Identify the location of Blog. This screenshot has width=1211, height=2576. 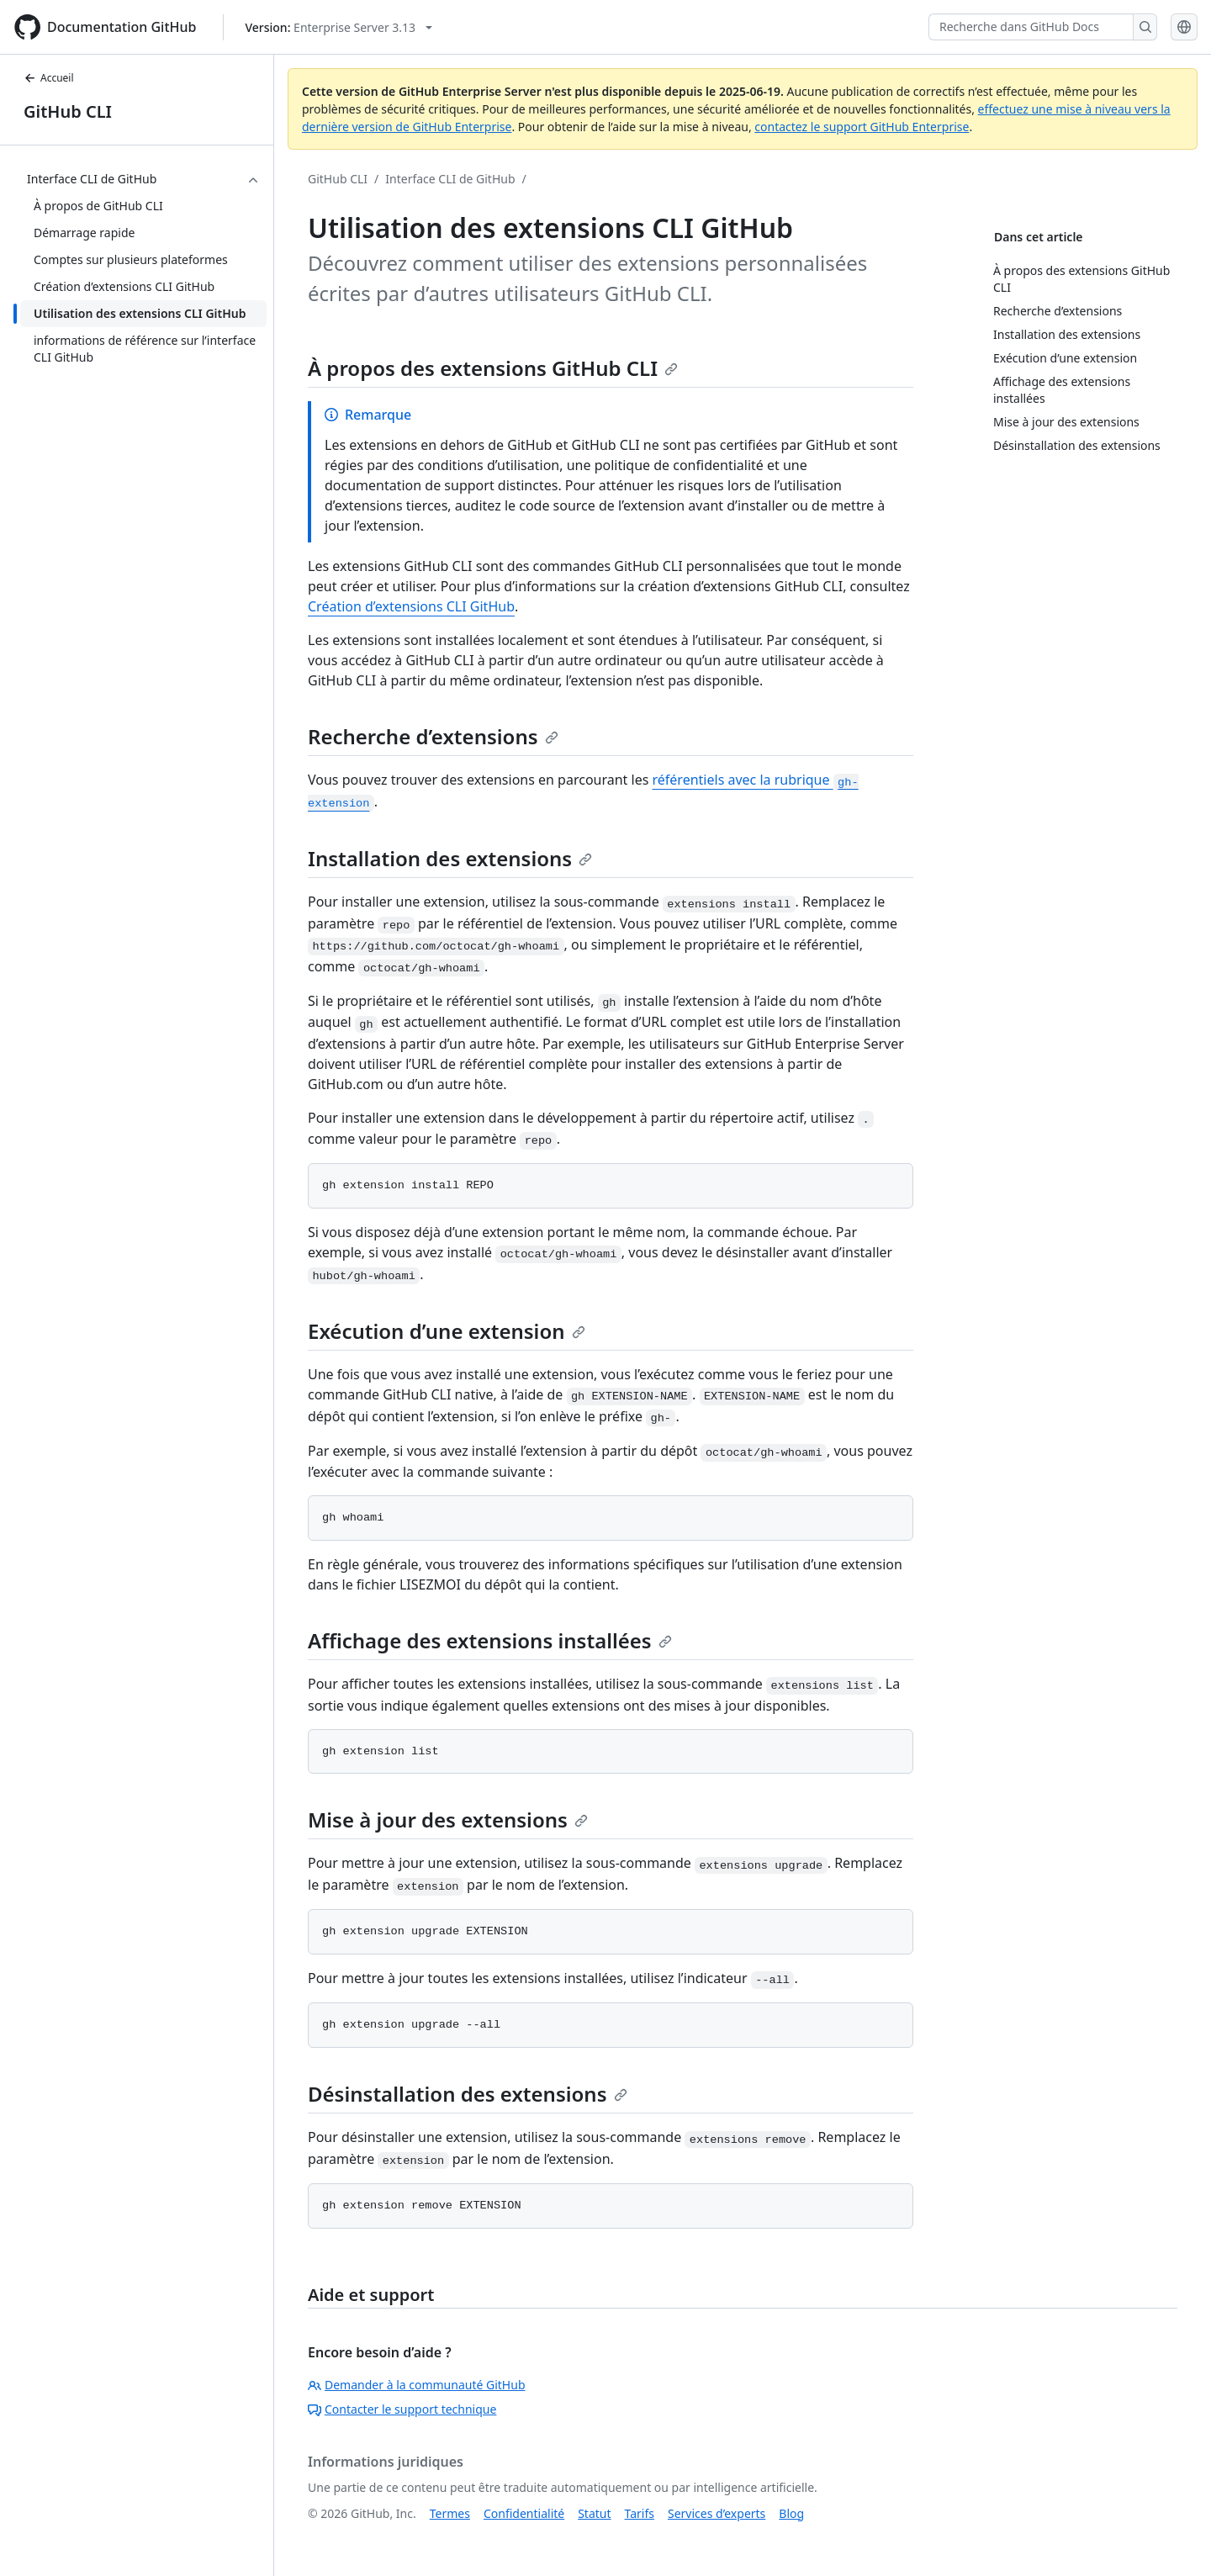
(791, 2513).